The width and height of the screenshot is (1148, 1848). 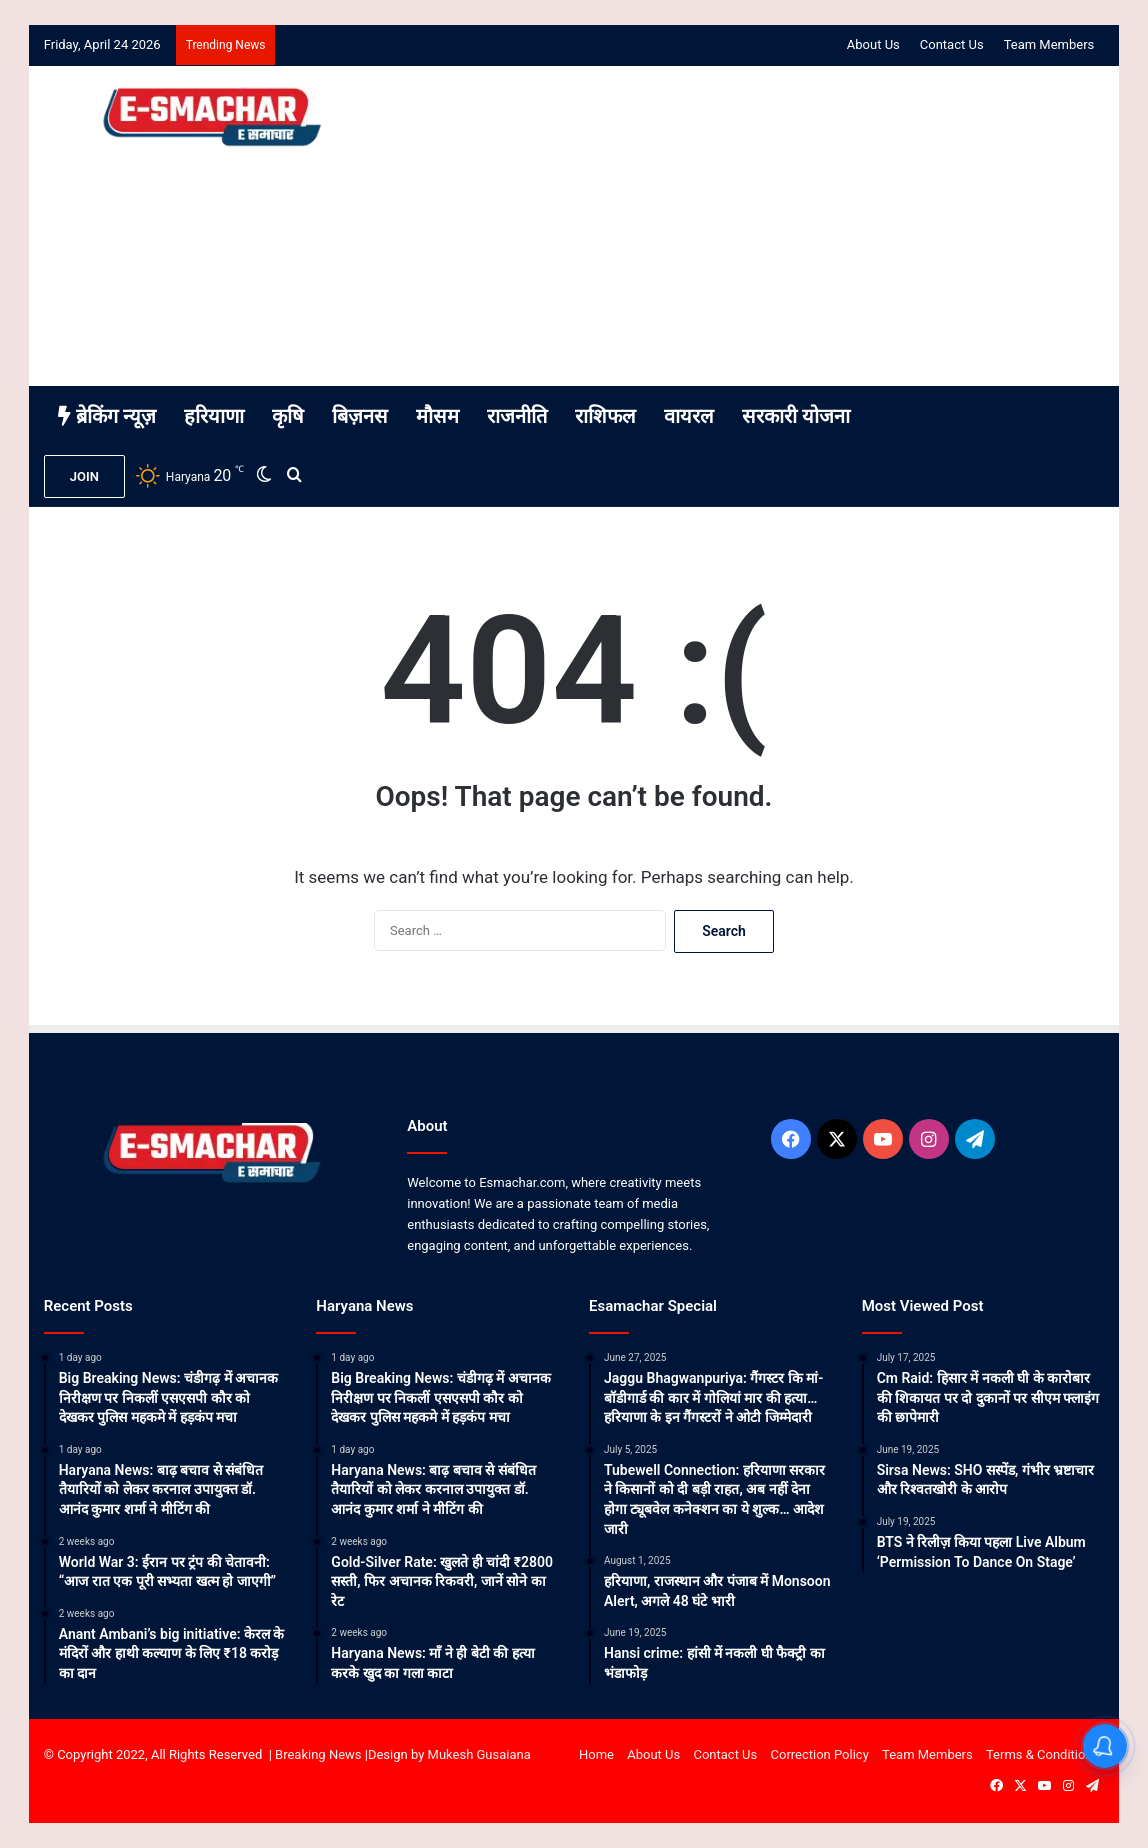 I want to click on JOIN, so click(x=84, y=476).